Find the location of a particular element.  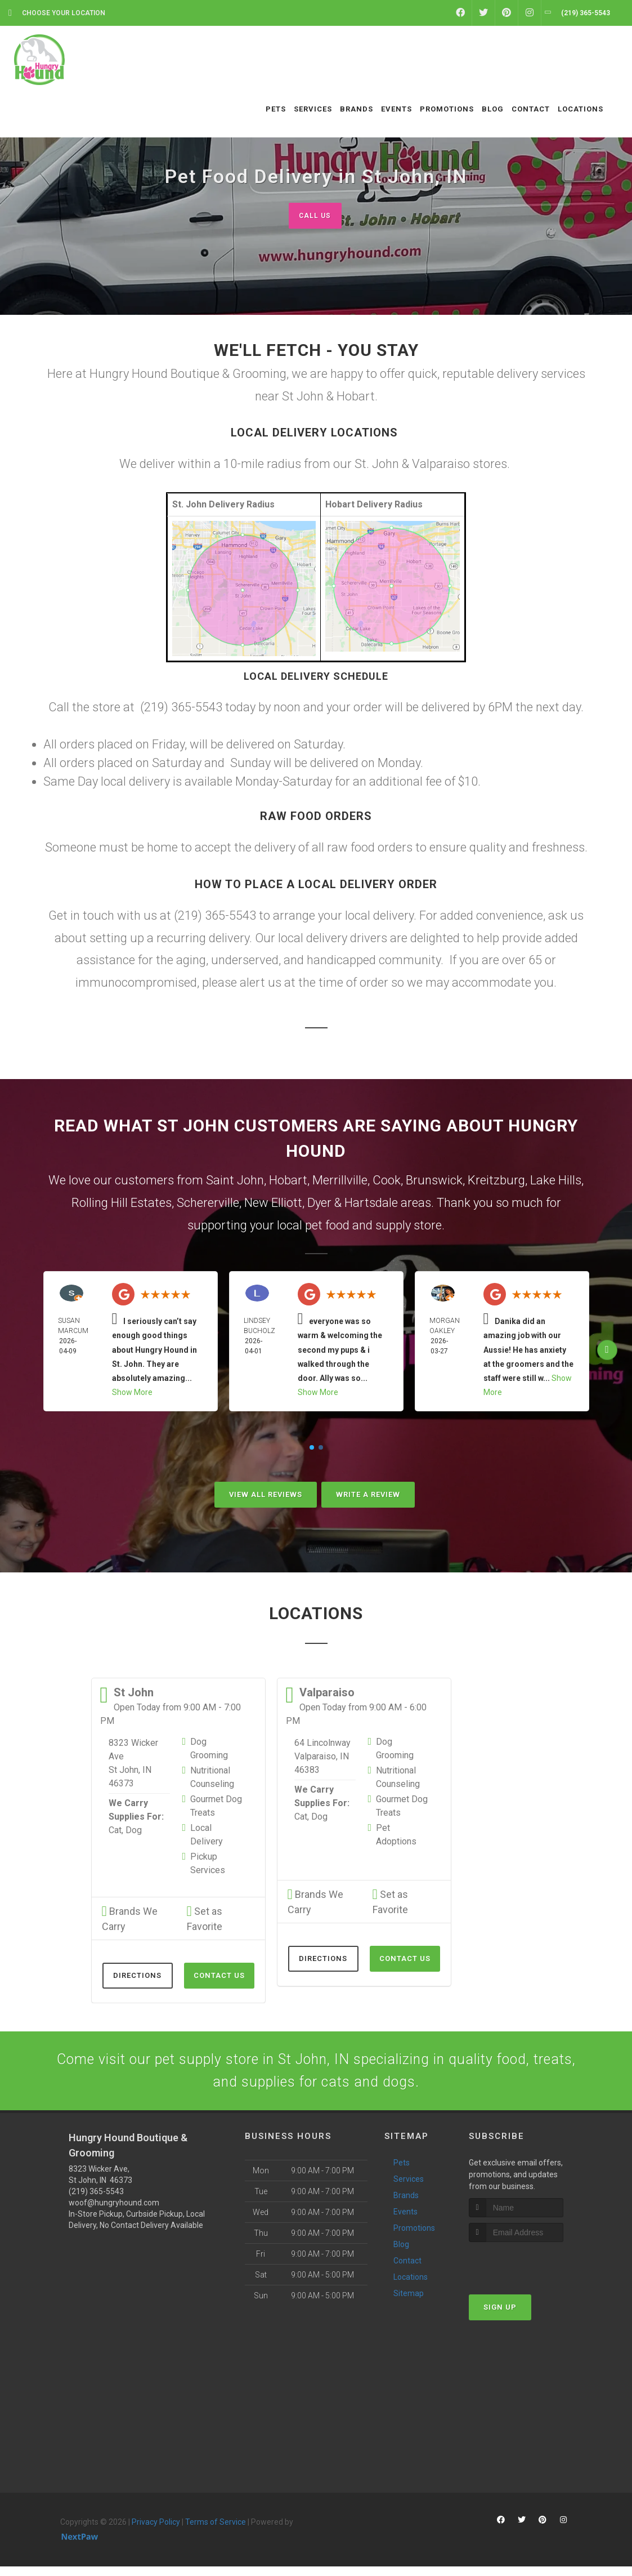

New Elliott is located at coordinates (273, 1204).